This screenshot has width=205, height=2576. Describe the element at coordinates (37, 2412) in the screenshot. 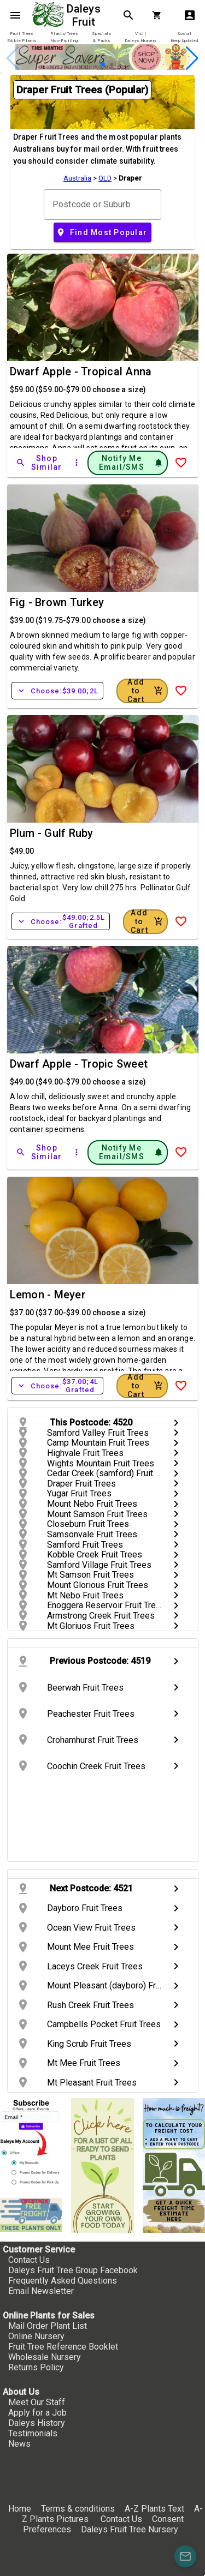

I see `Apply for a Job` at that location.